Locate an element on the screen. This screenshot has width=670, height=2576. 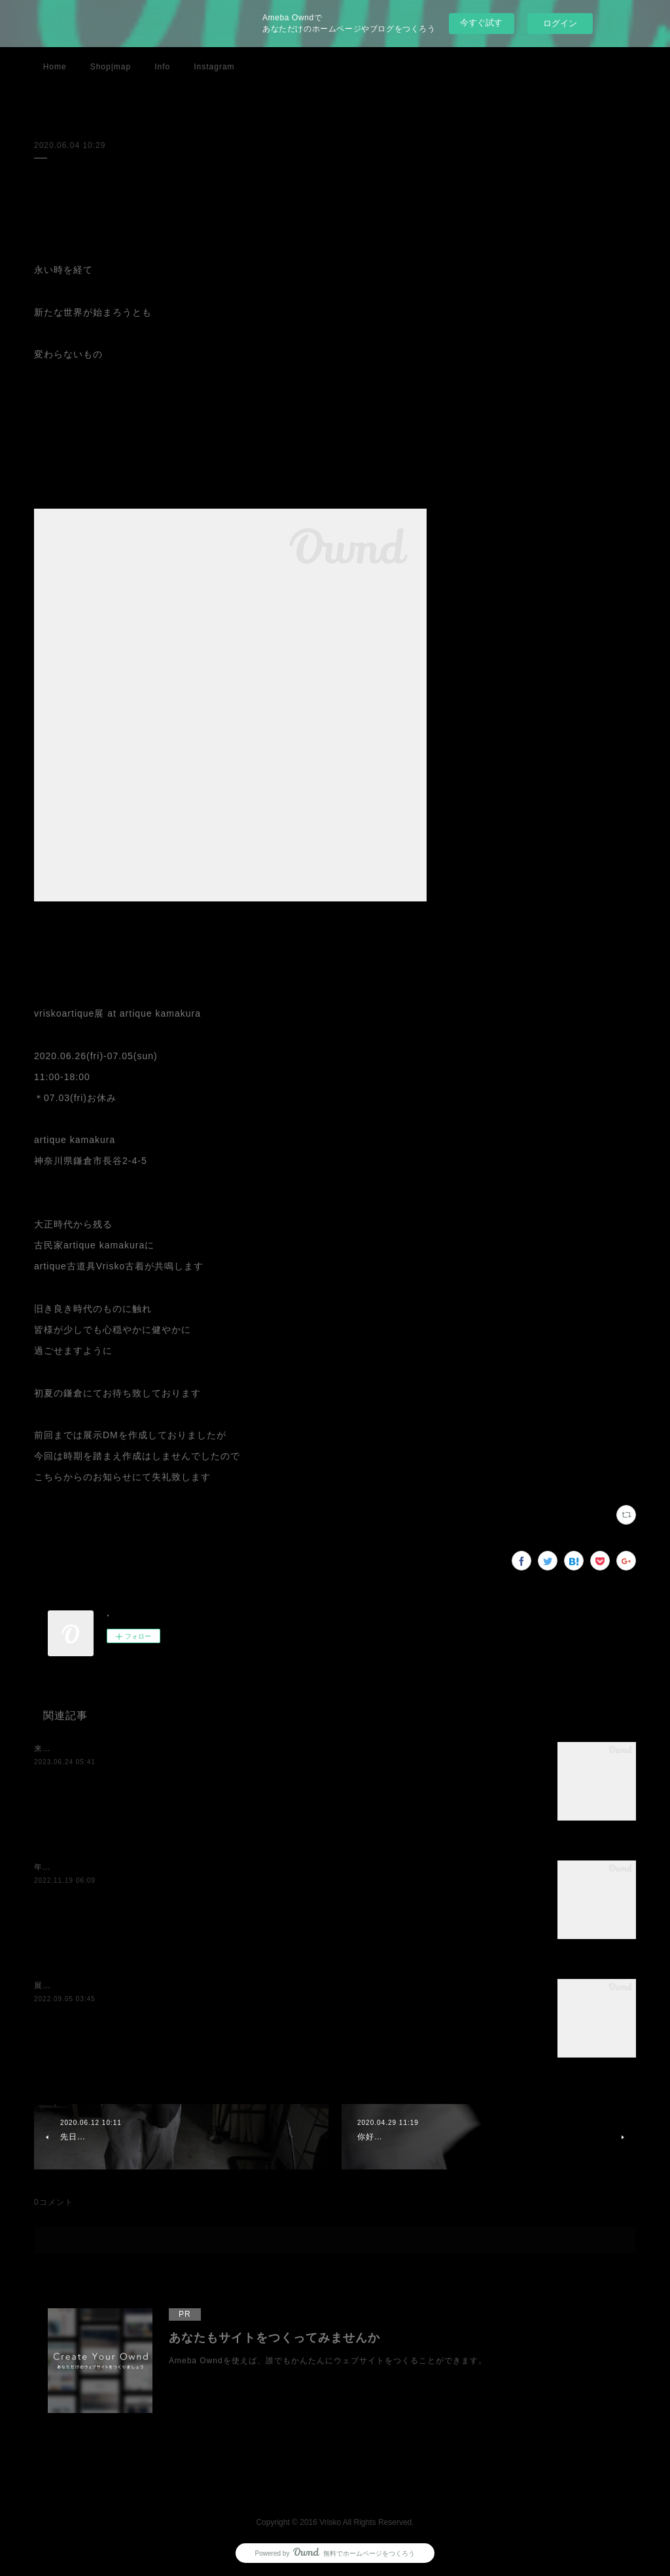
Instagram is located at coordinates (214, 66).